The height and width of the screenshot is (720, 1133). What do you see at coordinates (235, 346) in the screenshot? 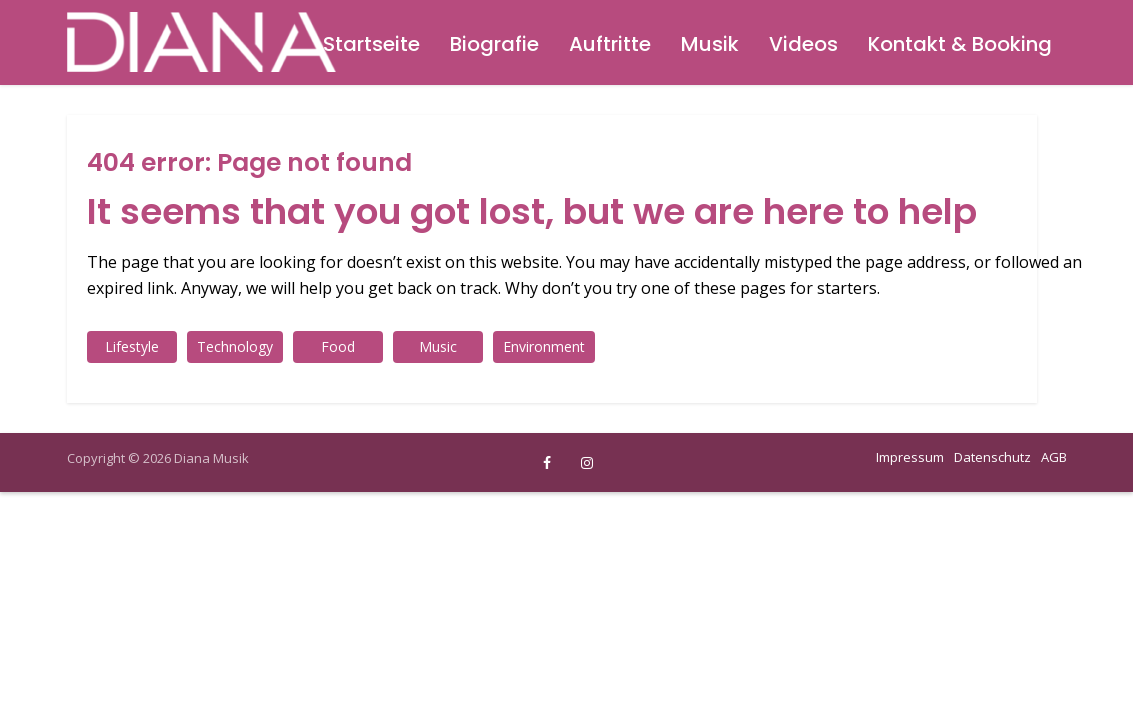
I see `Technology` at bounding box center [235, 346].